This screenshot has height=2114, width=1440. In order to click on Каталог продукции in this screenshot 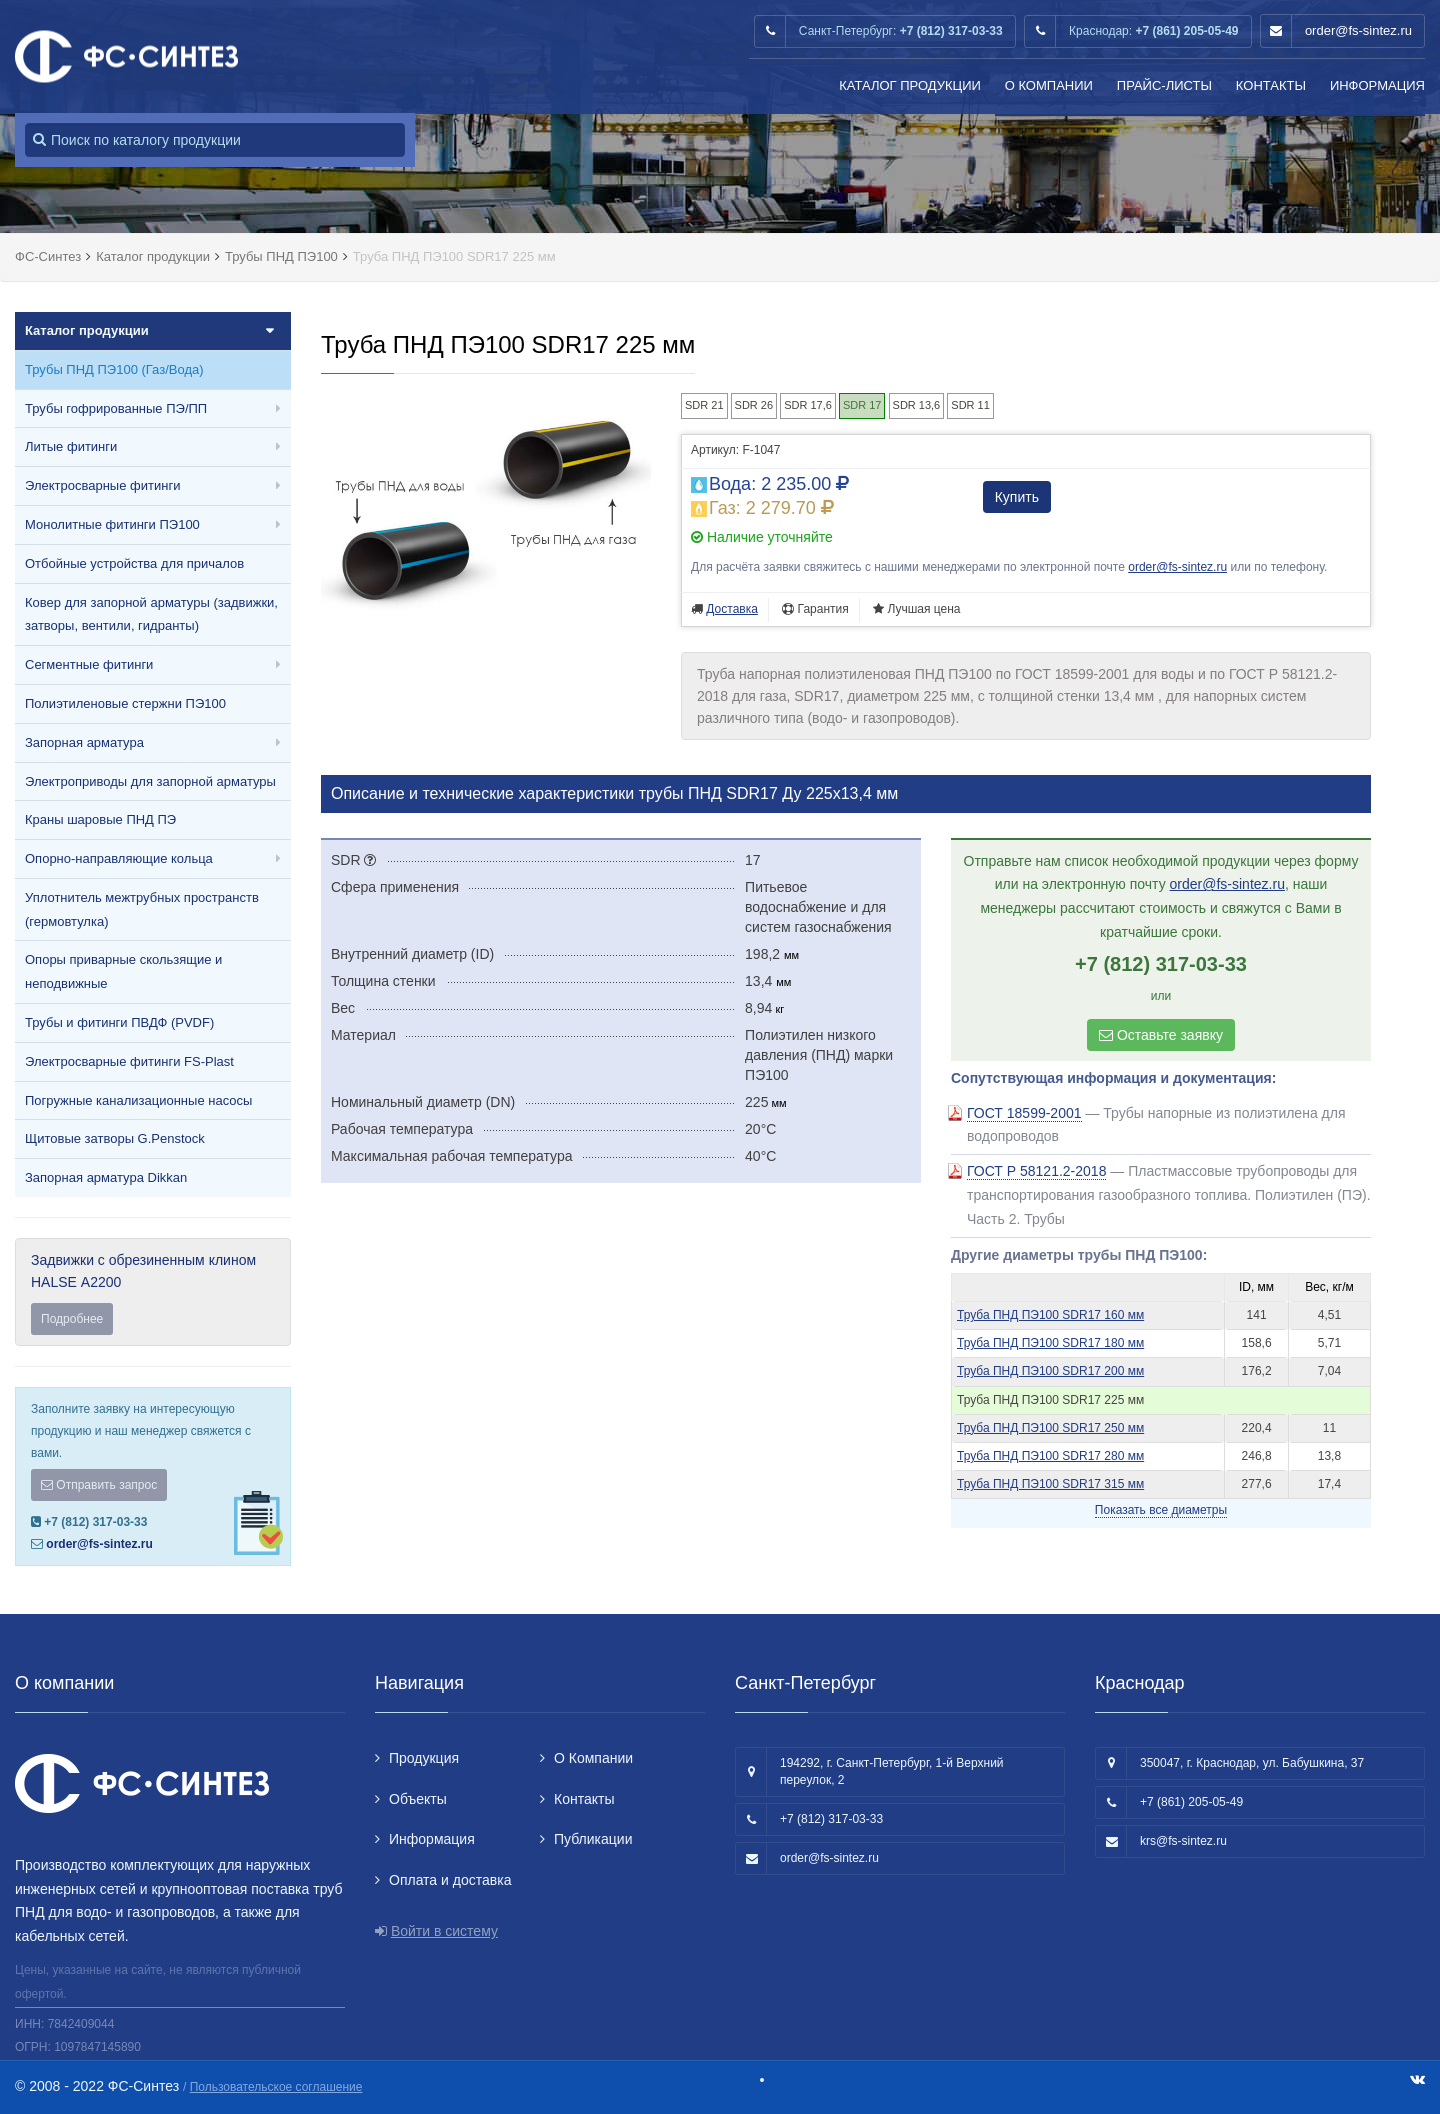, I will do `click(910, 85)`.